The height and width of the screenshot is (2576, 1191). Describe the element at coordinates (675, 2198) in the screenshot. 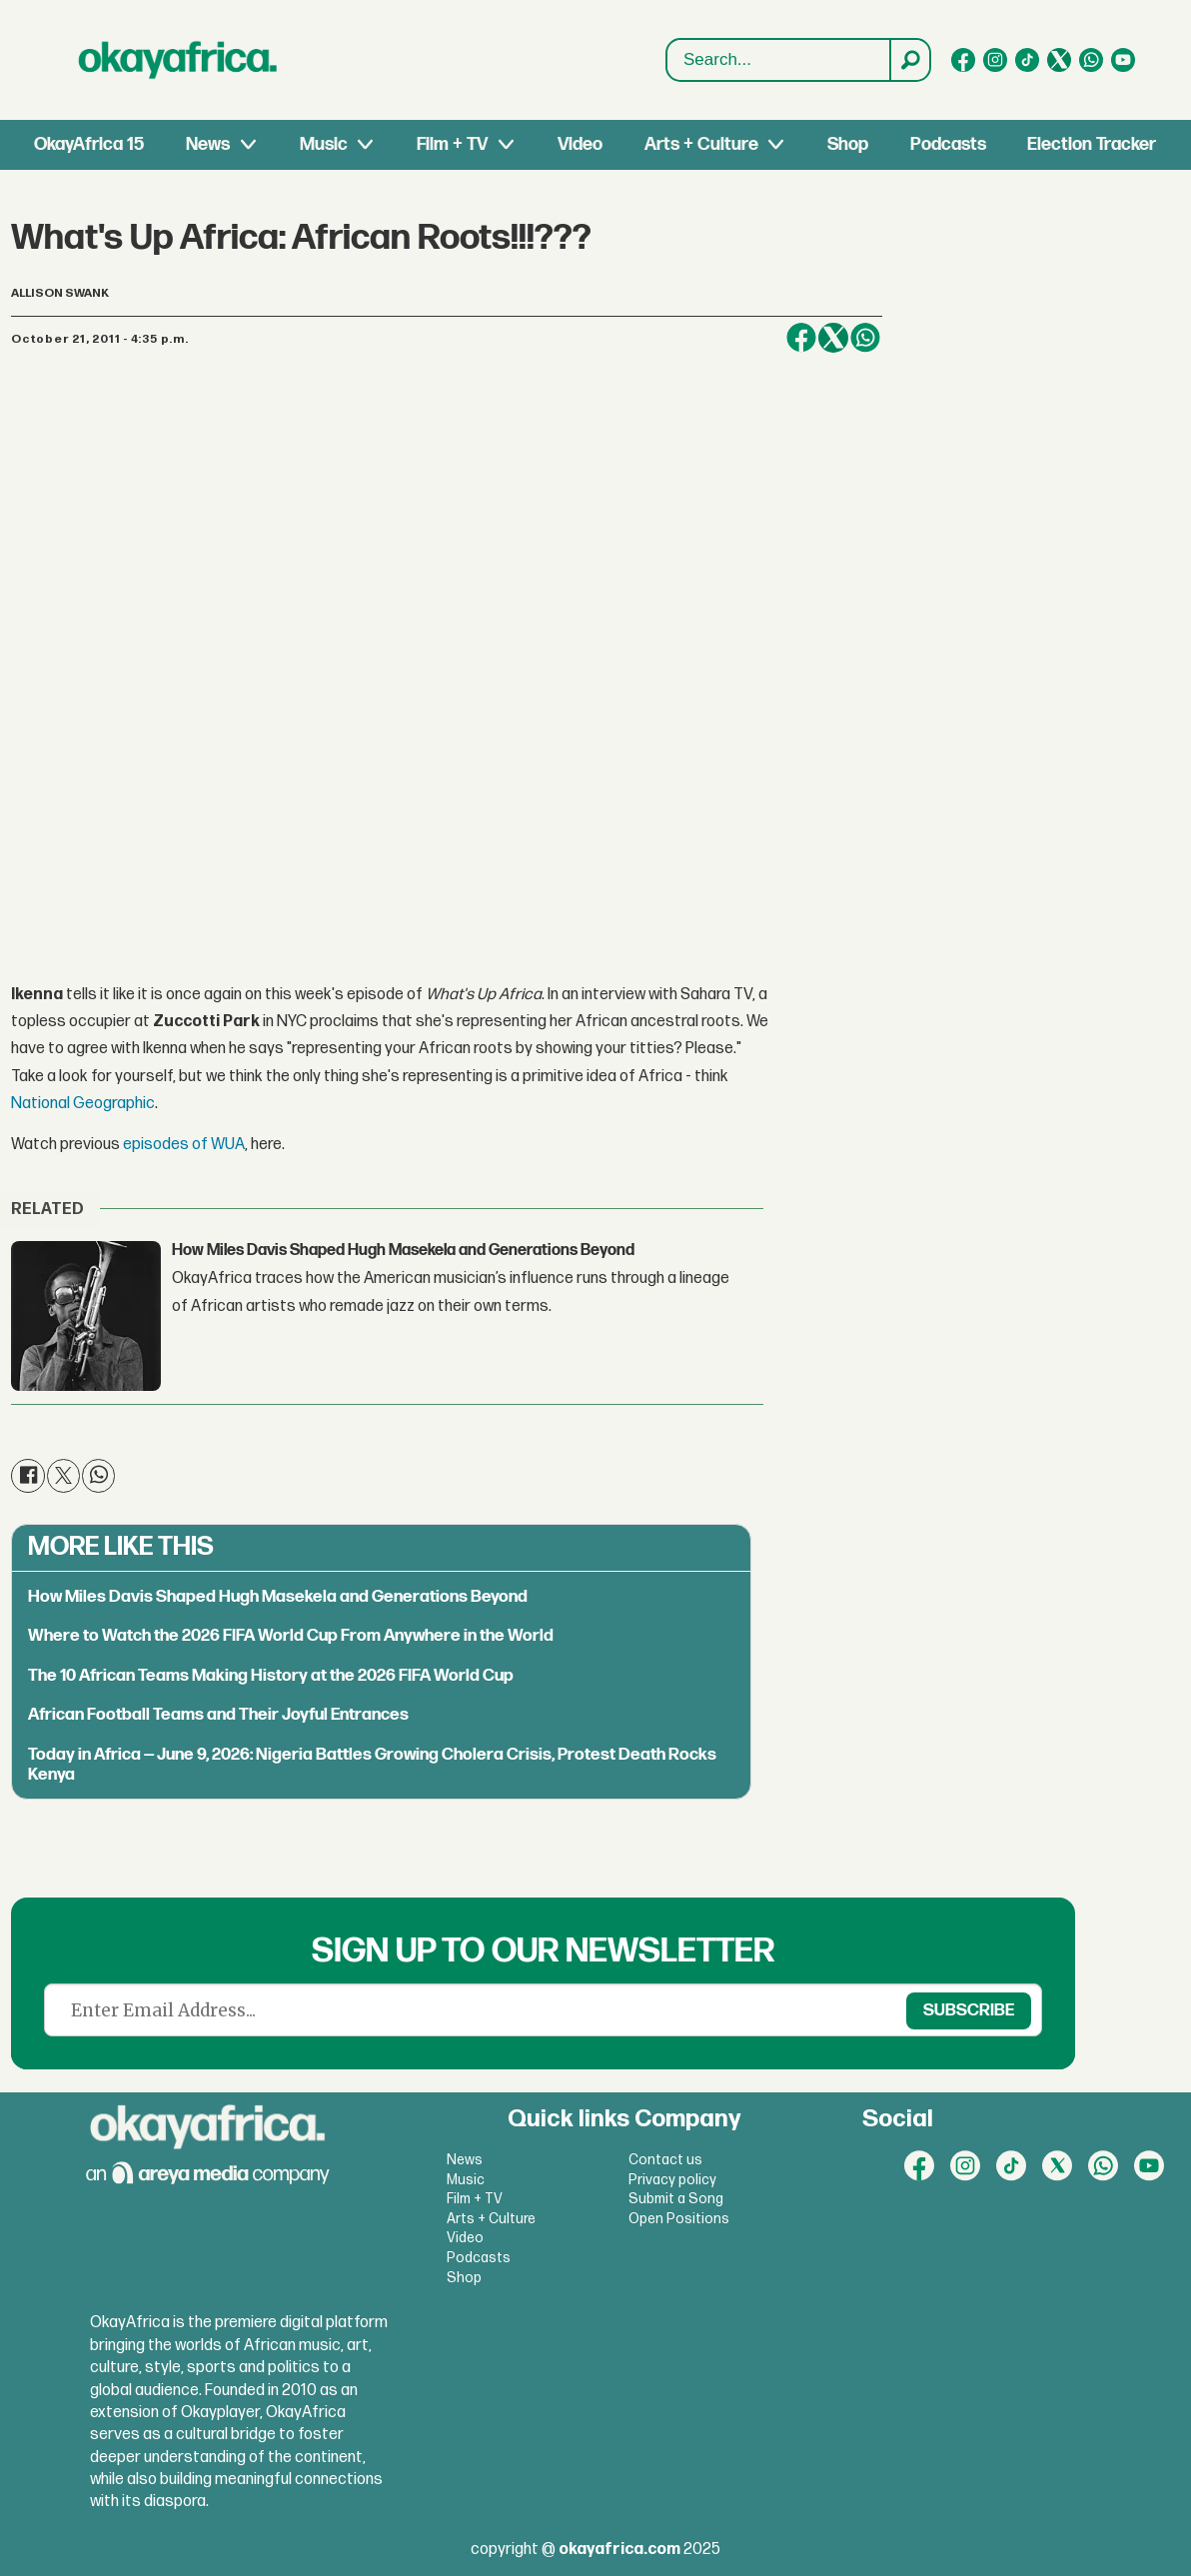

I see `Submit a Song` at that location.